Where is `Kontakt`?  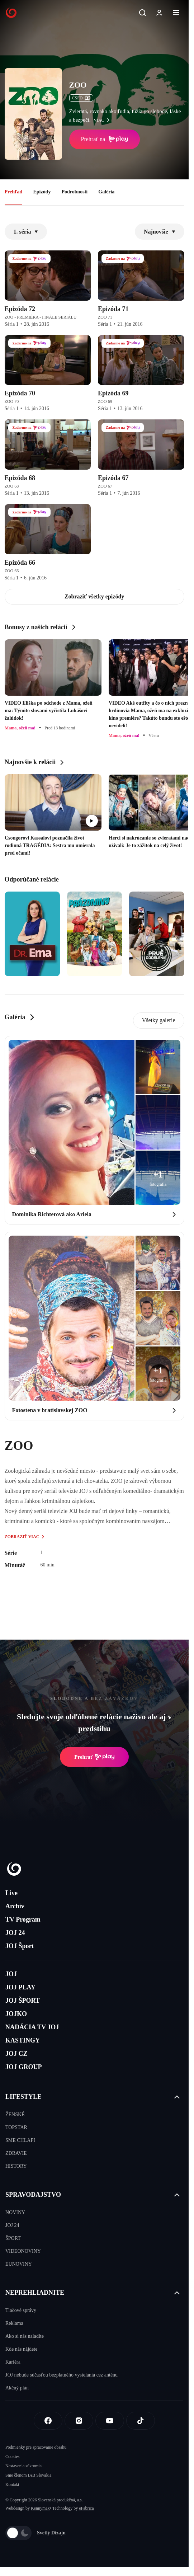
Kontakt is located at coordinates (12, 2484).